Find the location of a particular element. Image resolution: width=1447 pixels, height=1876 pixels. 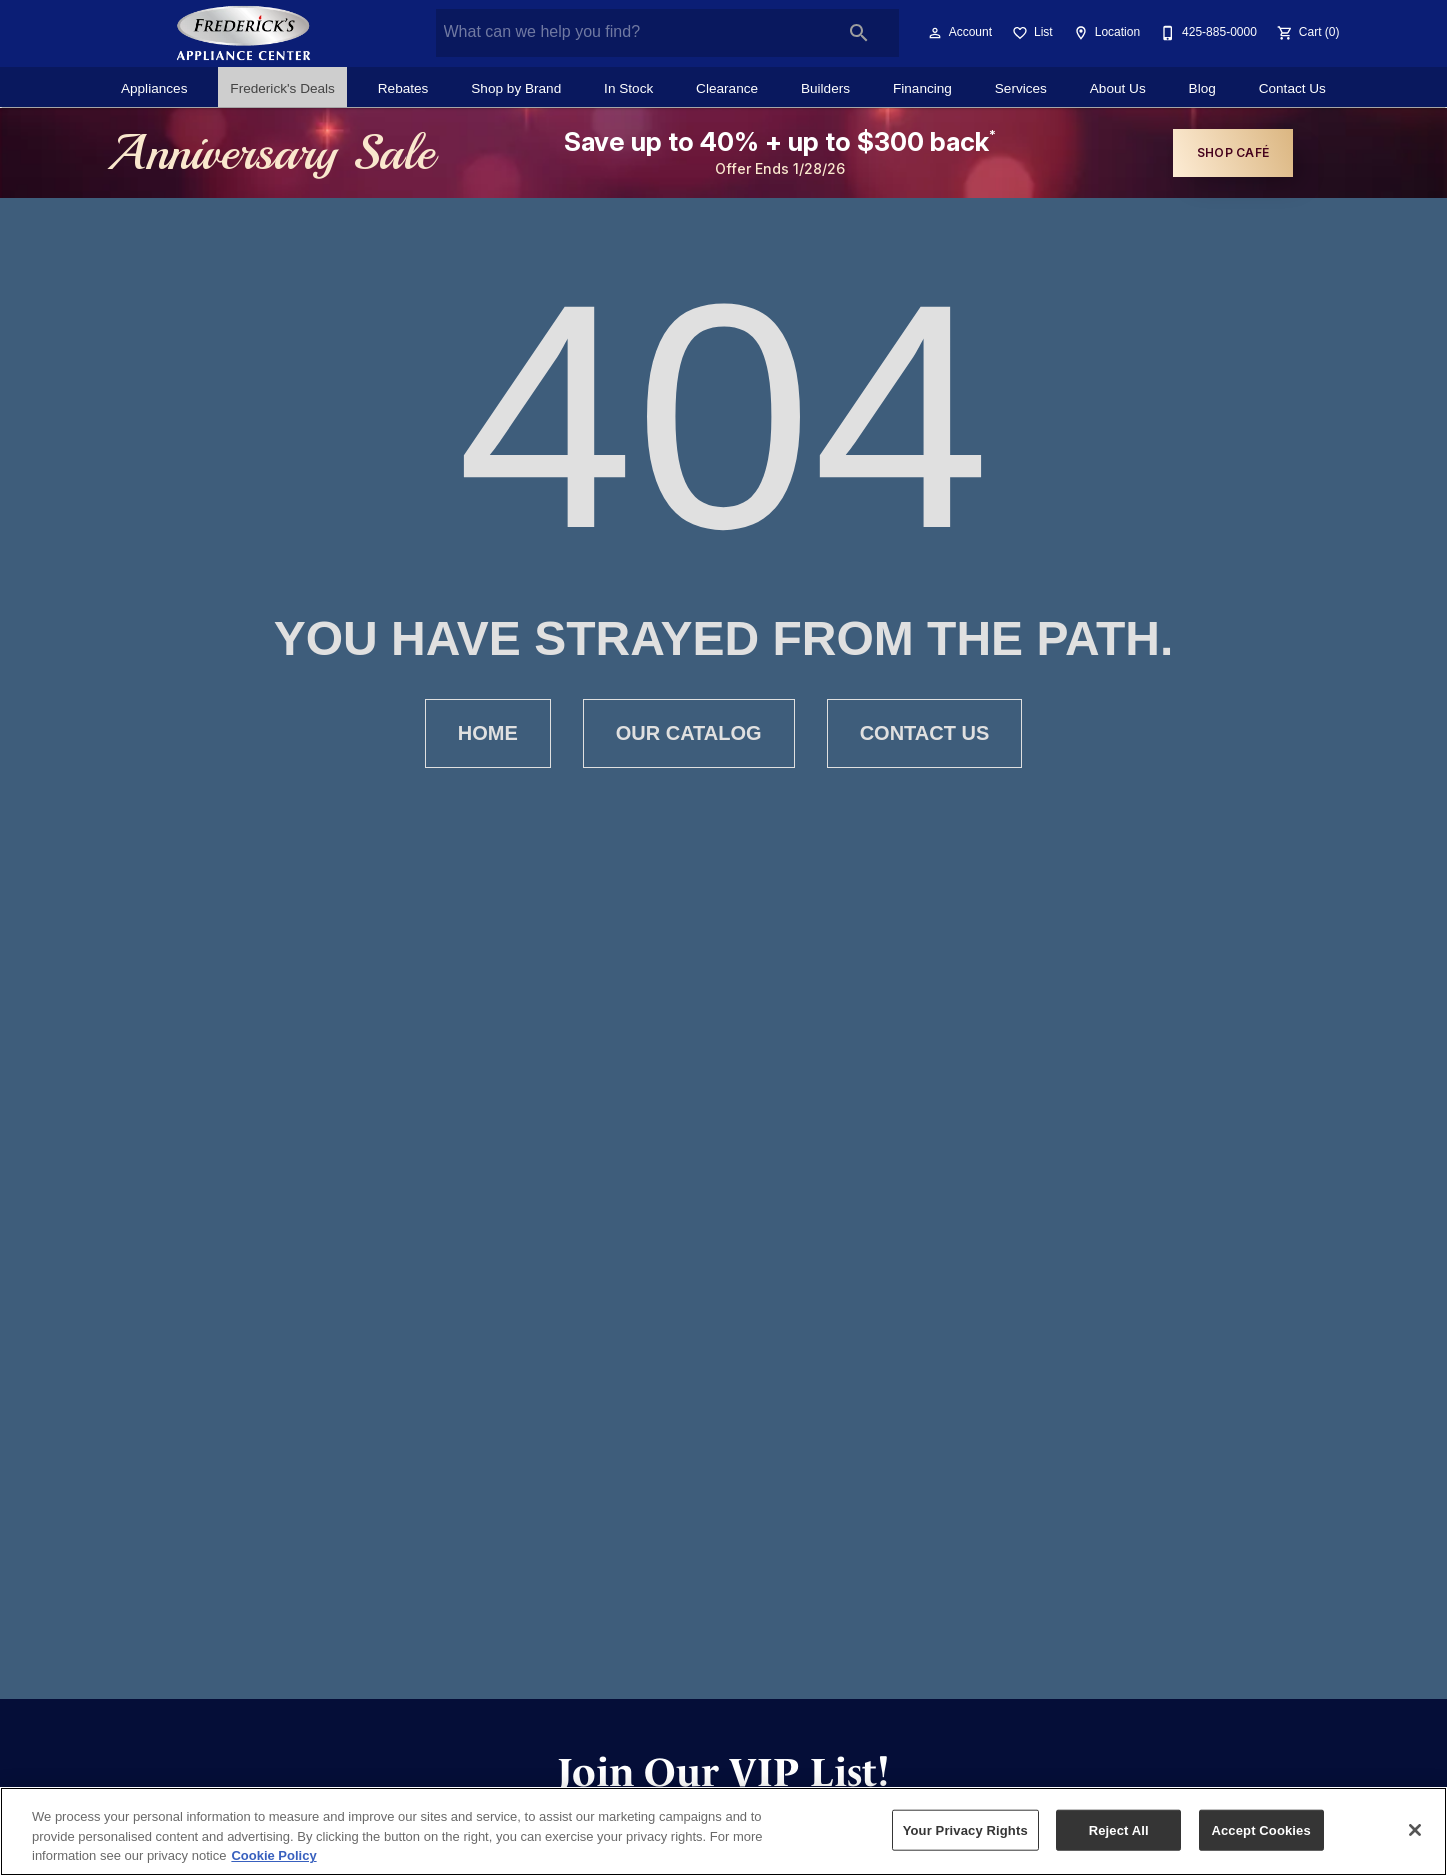

Your Privacy Rights [Your Privacy Rights, Opens the preference center dialog] is located at coordinates (965, 1829).